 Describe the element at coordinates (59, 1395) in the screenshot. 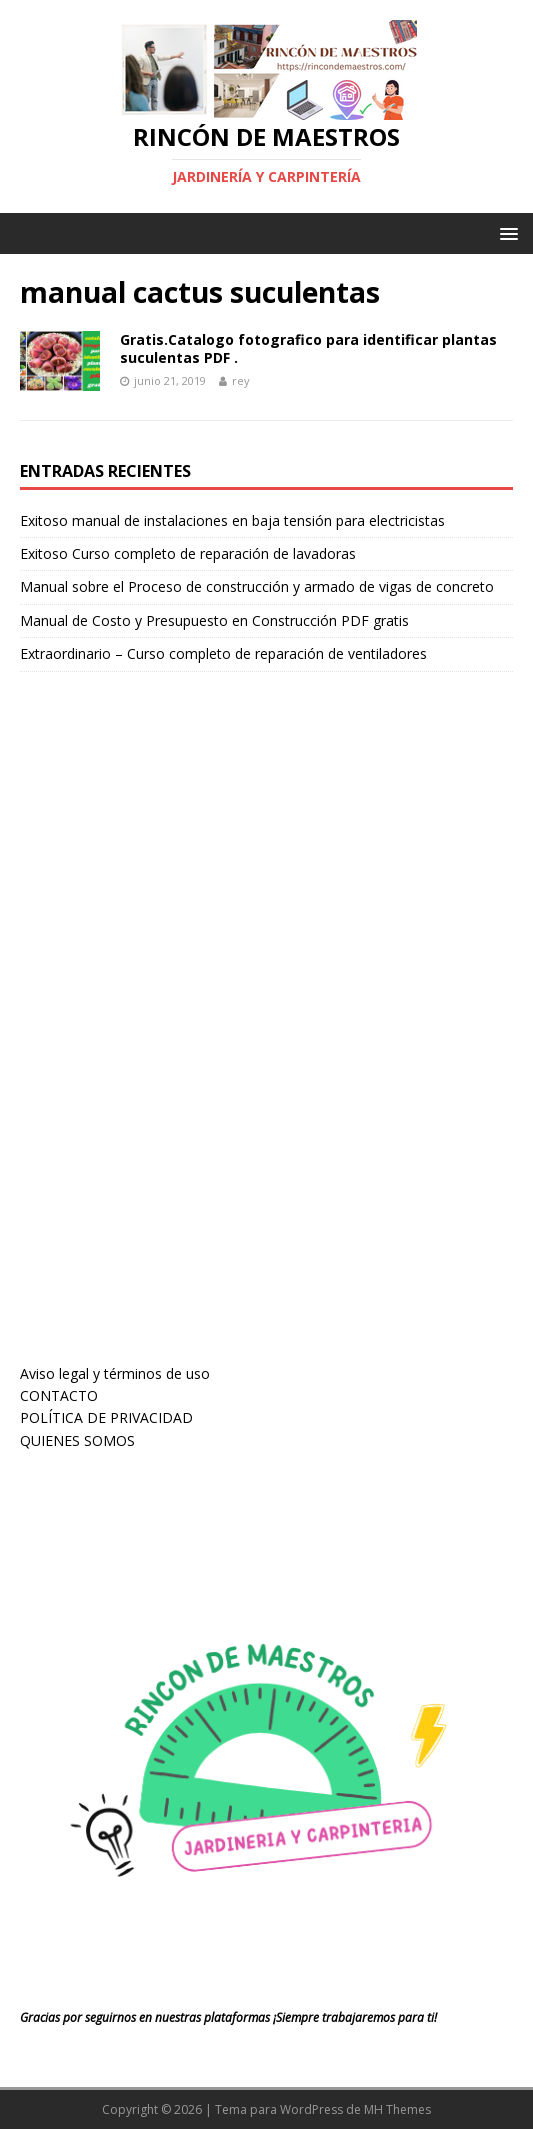

I see `CONTACTO` at that location.